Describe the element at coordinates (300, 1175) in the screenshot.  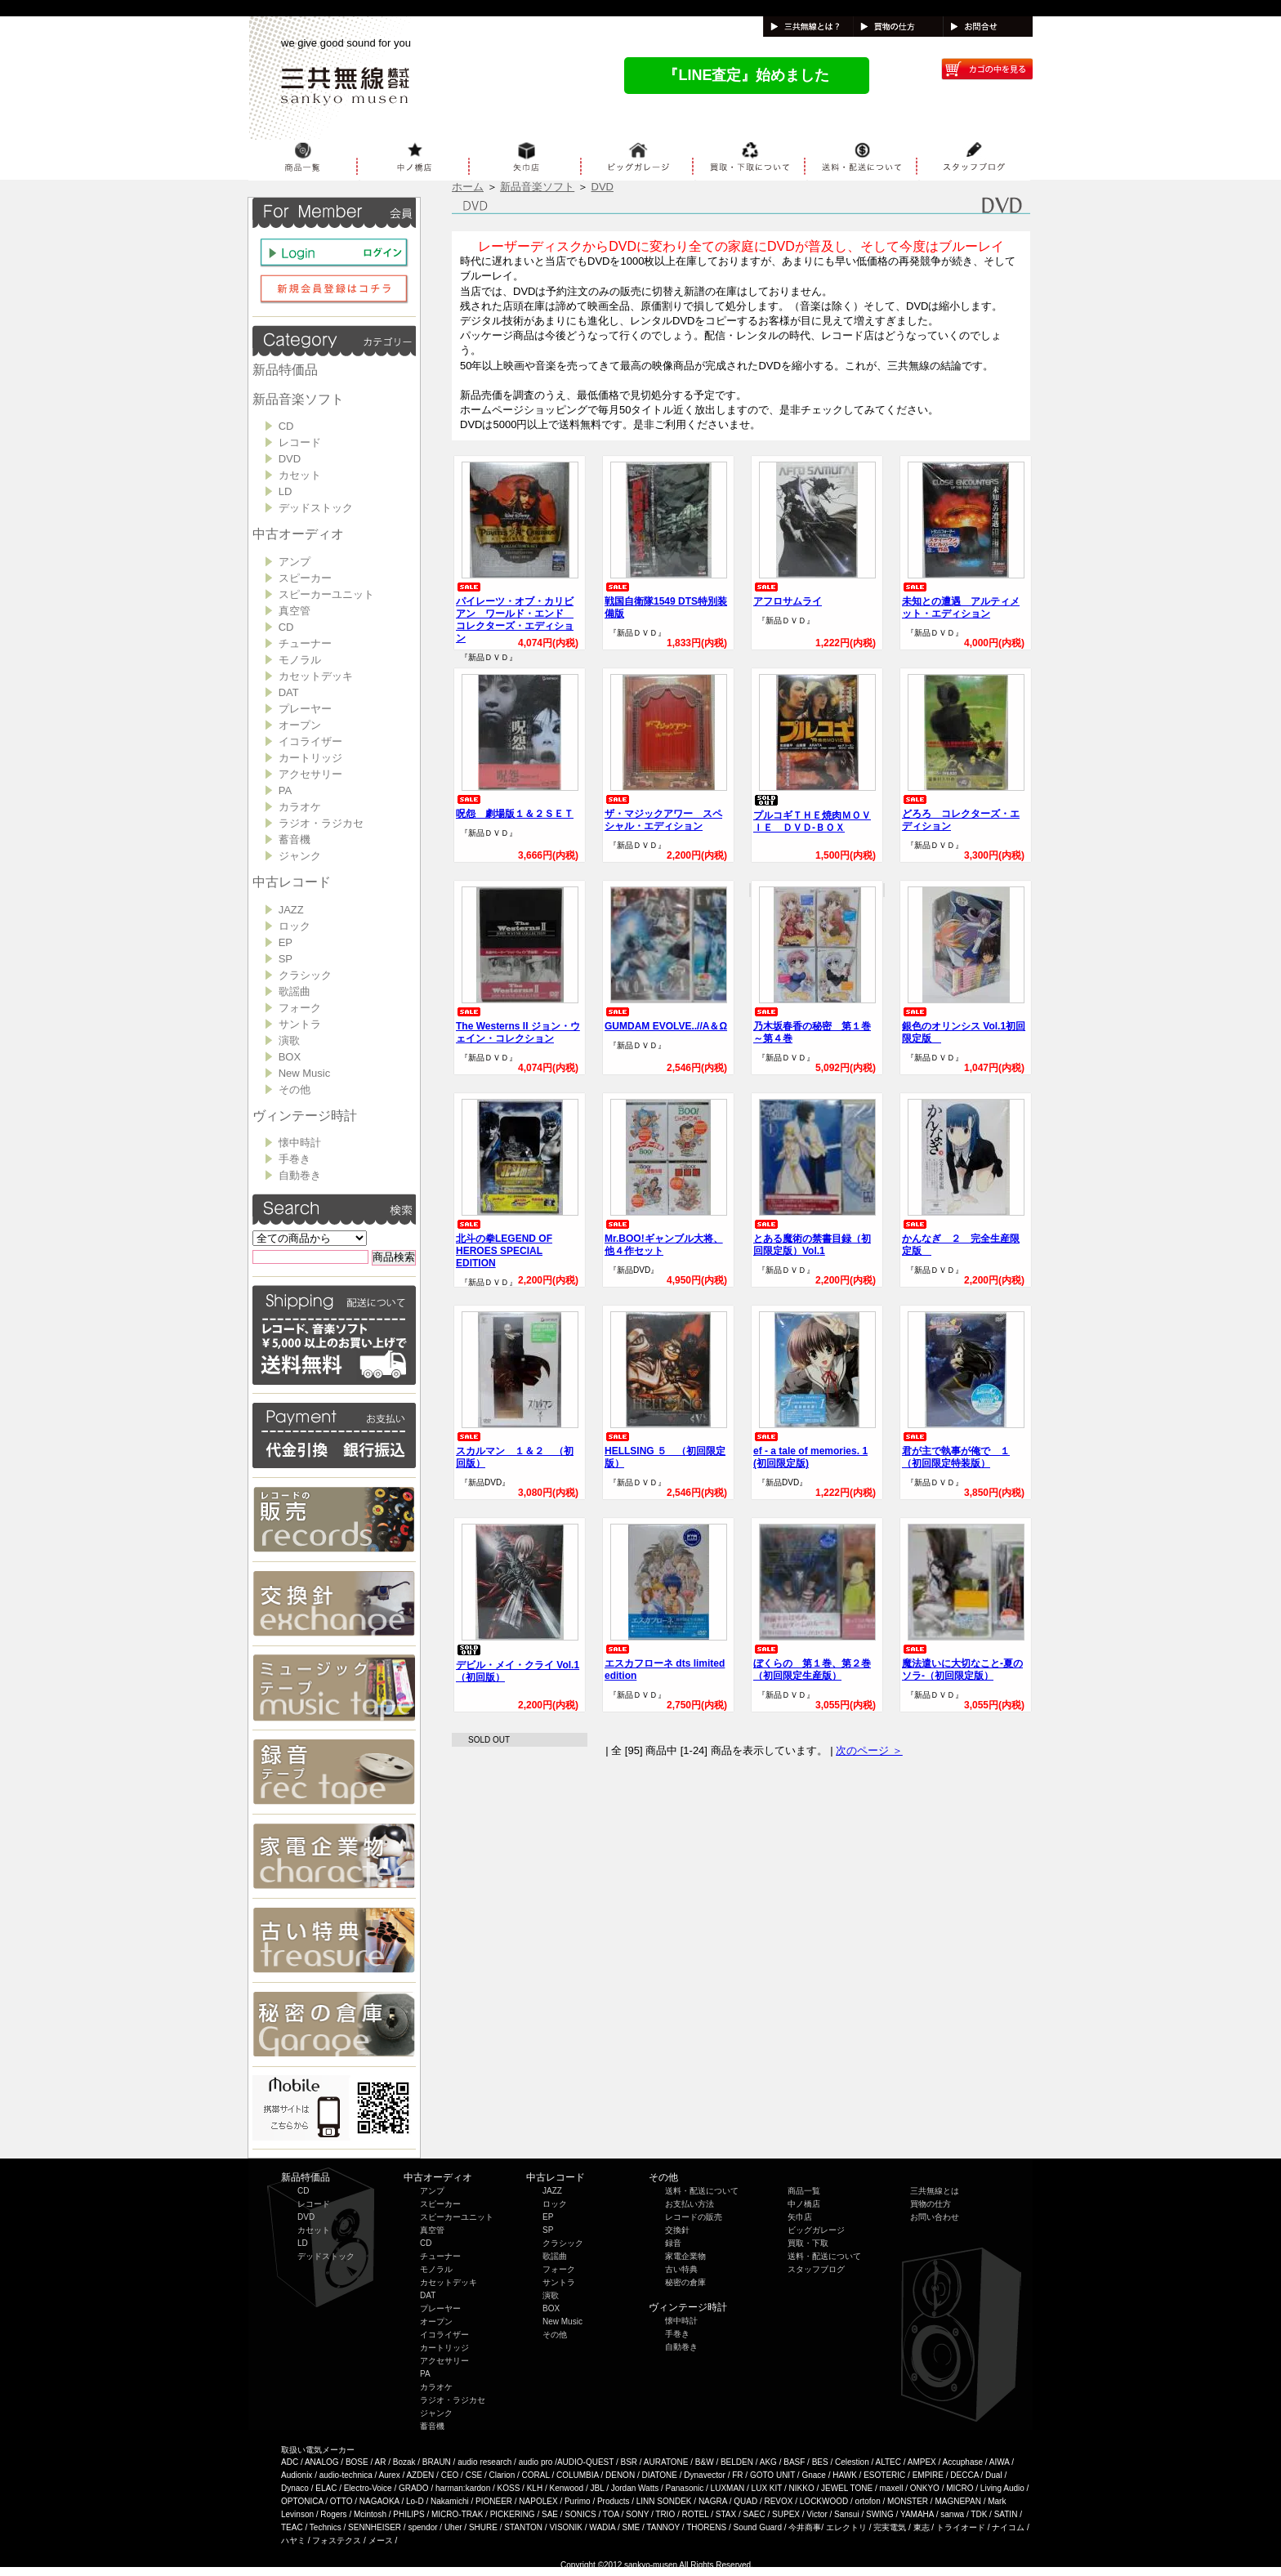
I see `自動巻き` at that location.